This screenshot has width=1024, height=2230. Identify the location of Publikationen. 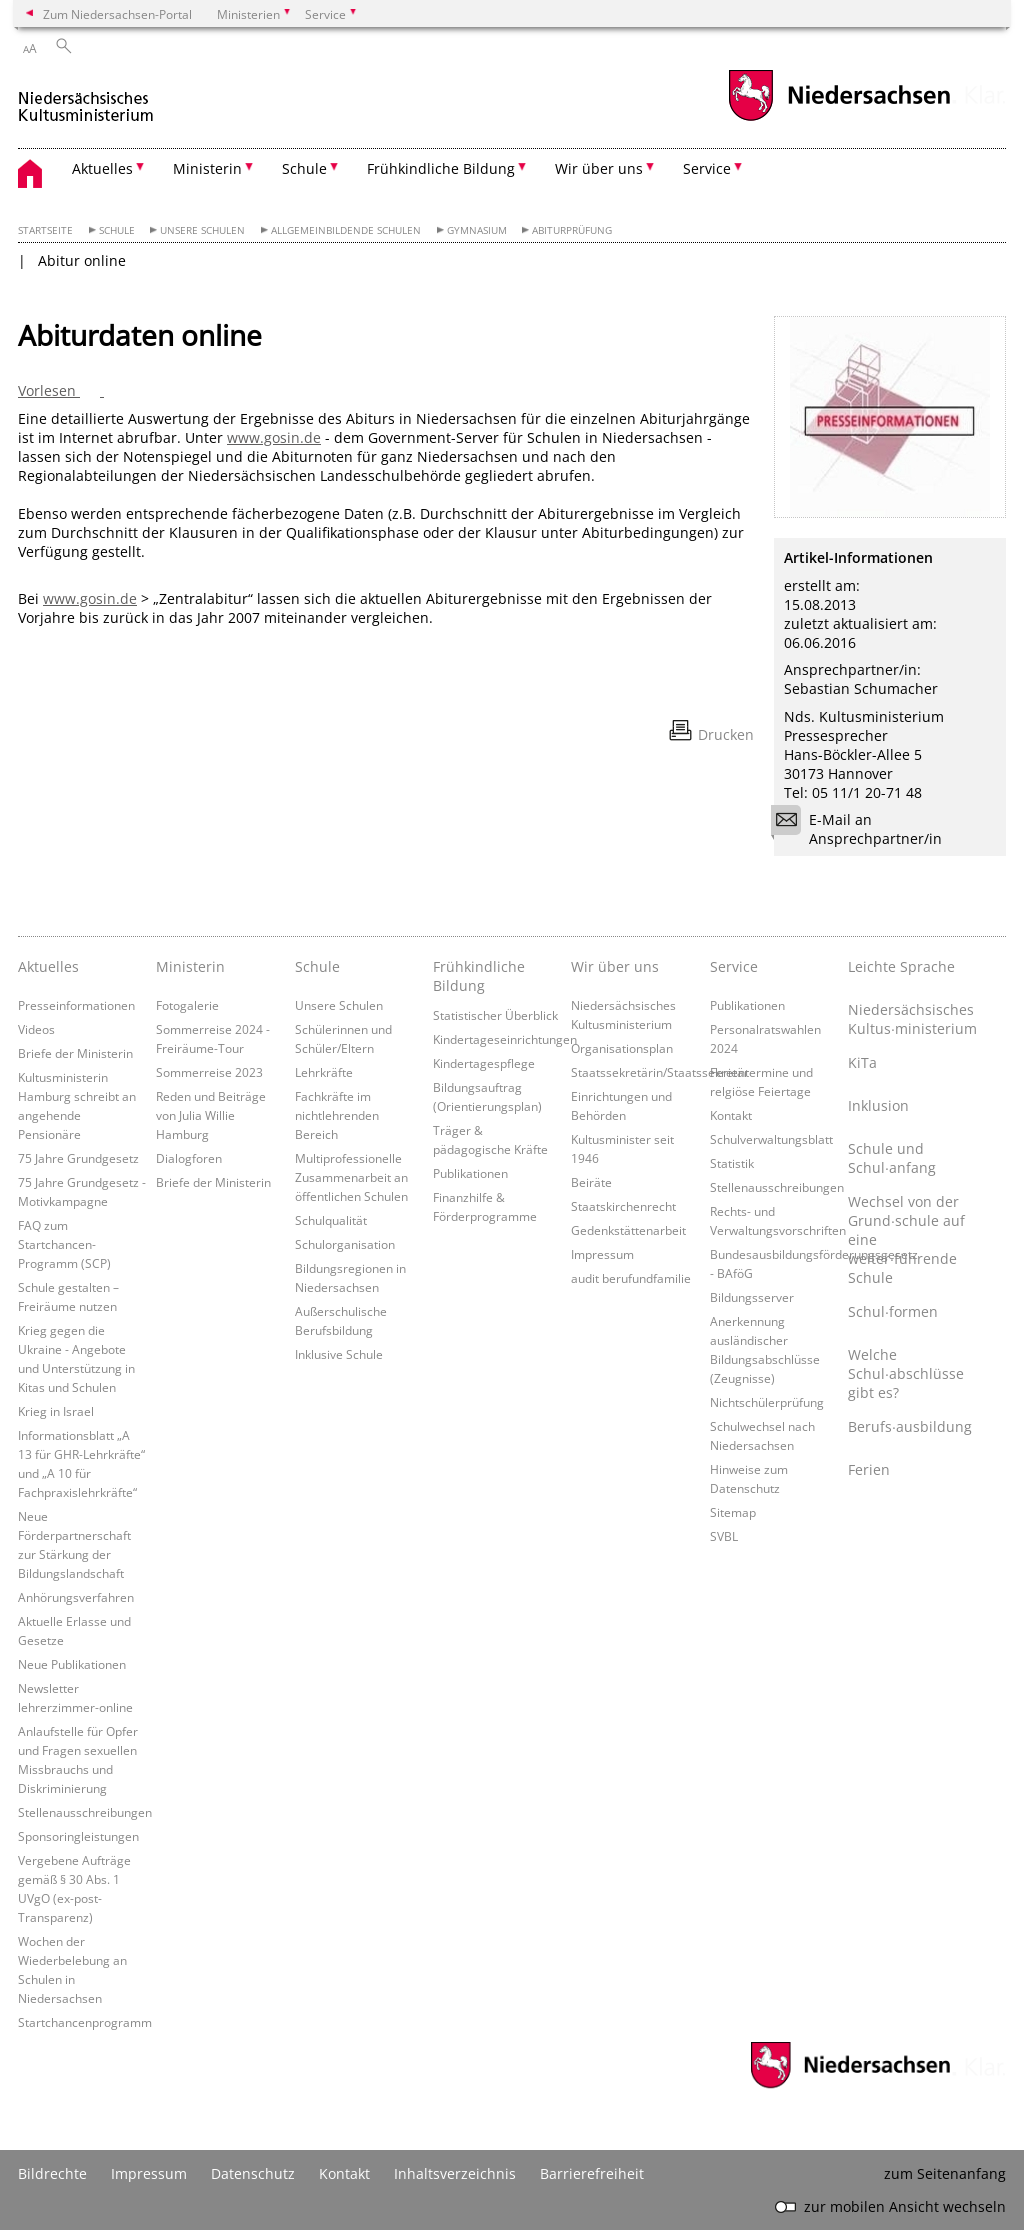
(470, 1173).